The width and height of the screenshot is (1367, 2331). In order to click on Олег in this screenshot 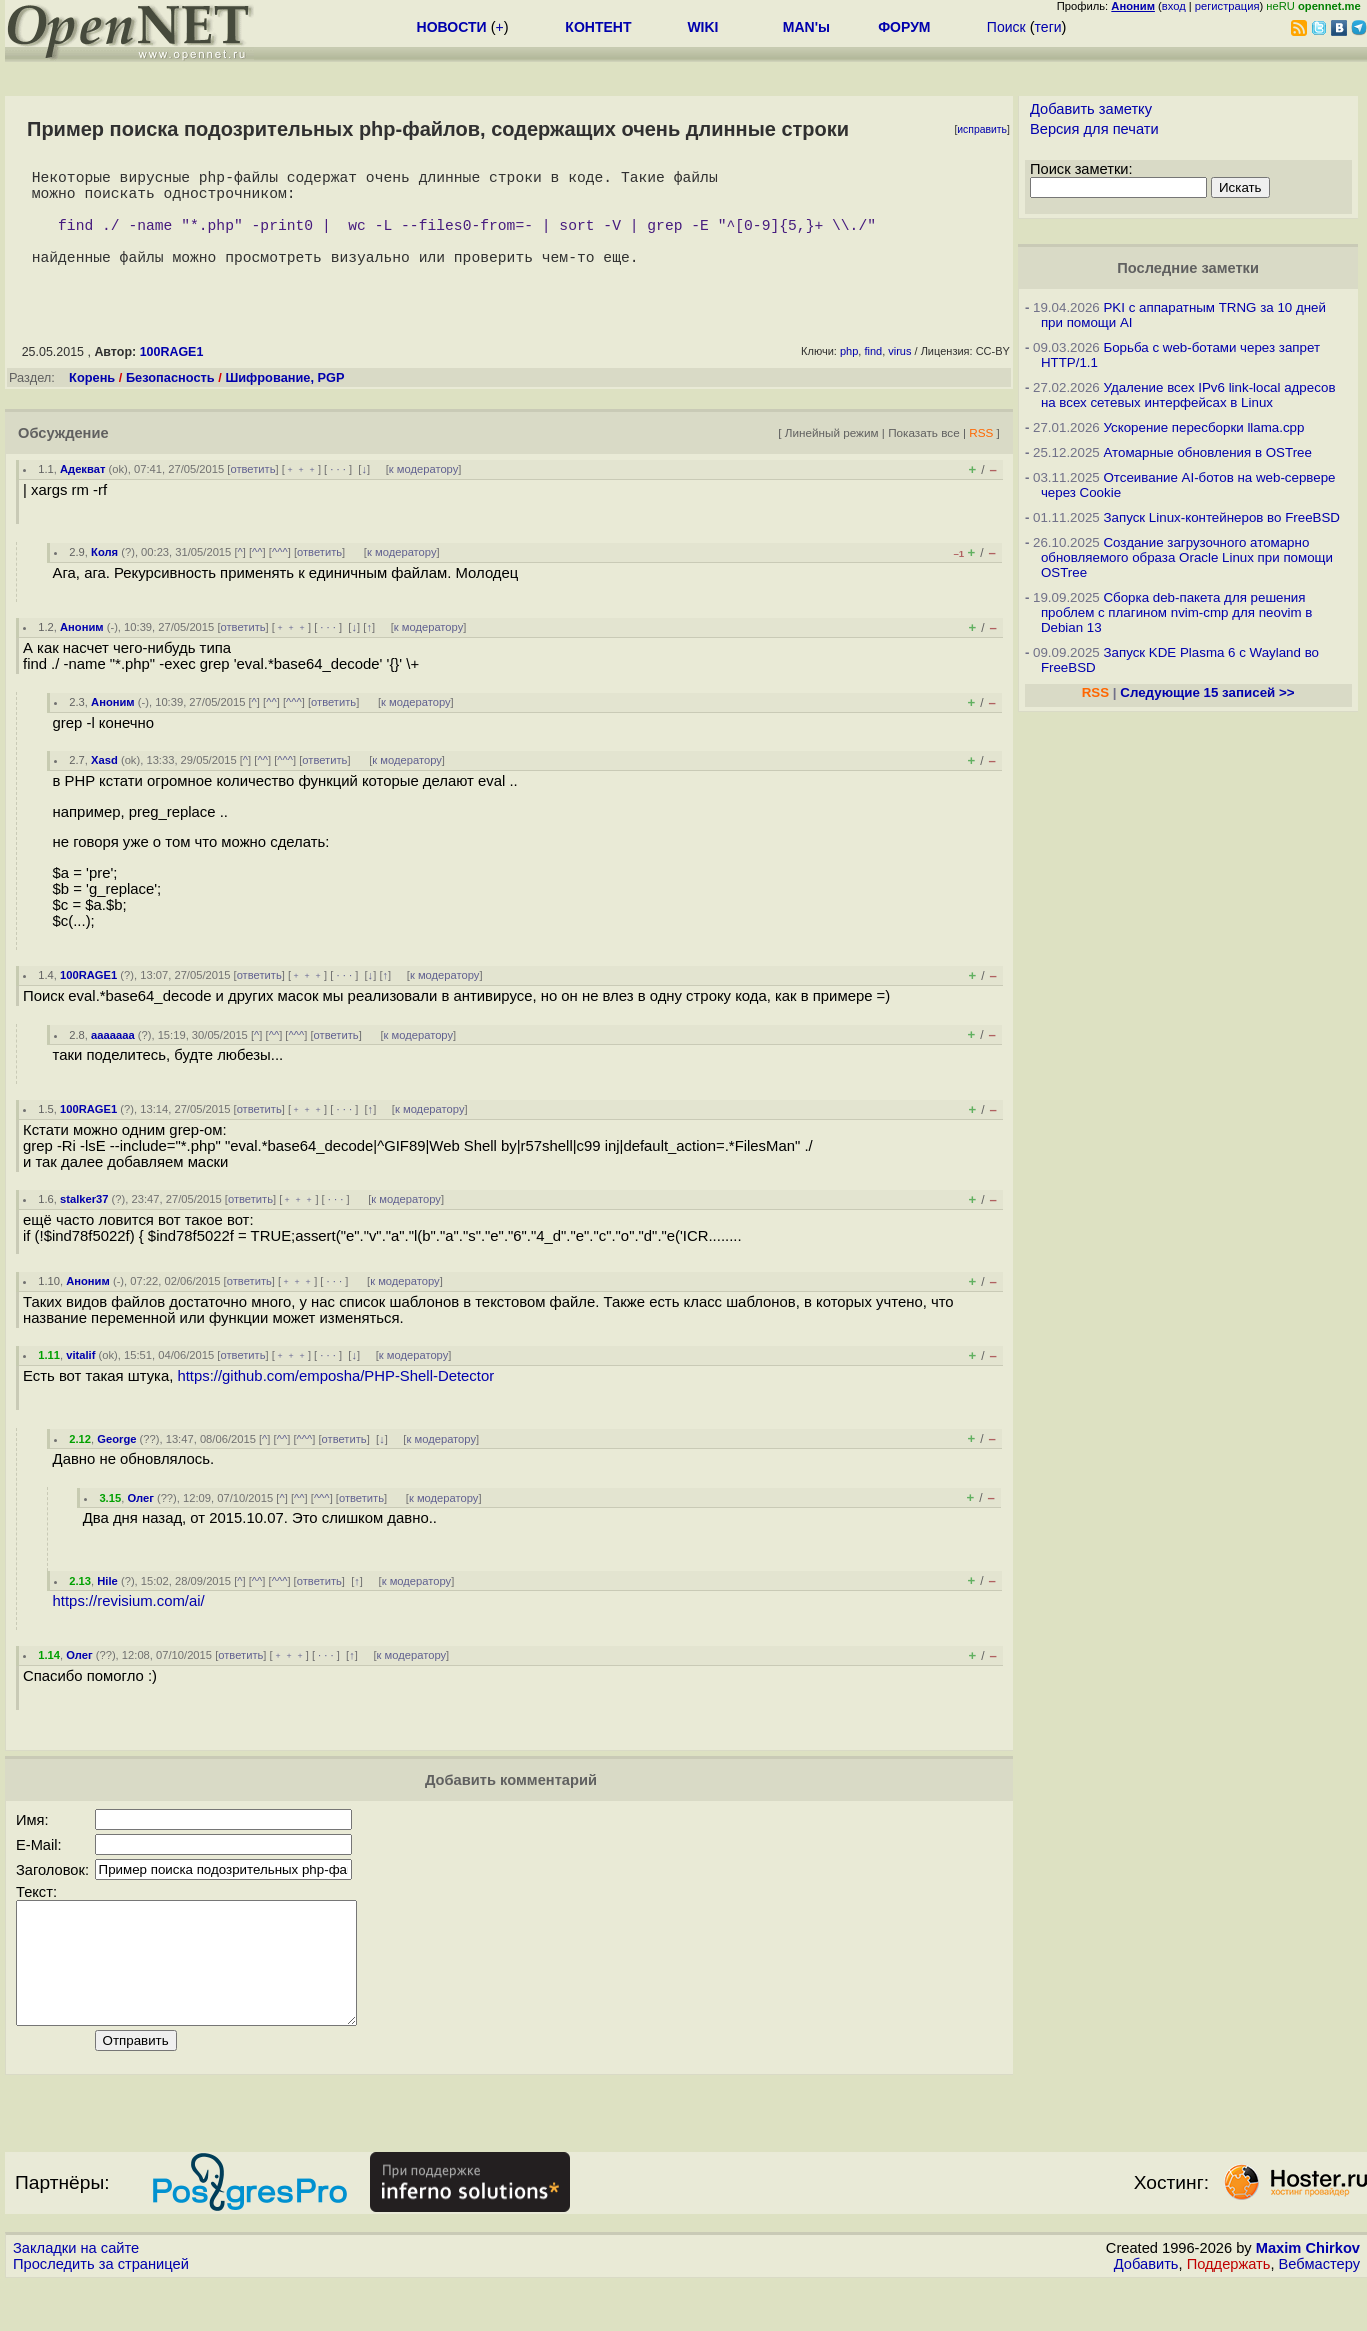, I will do `click(140, 1522)`.